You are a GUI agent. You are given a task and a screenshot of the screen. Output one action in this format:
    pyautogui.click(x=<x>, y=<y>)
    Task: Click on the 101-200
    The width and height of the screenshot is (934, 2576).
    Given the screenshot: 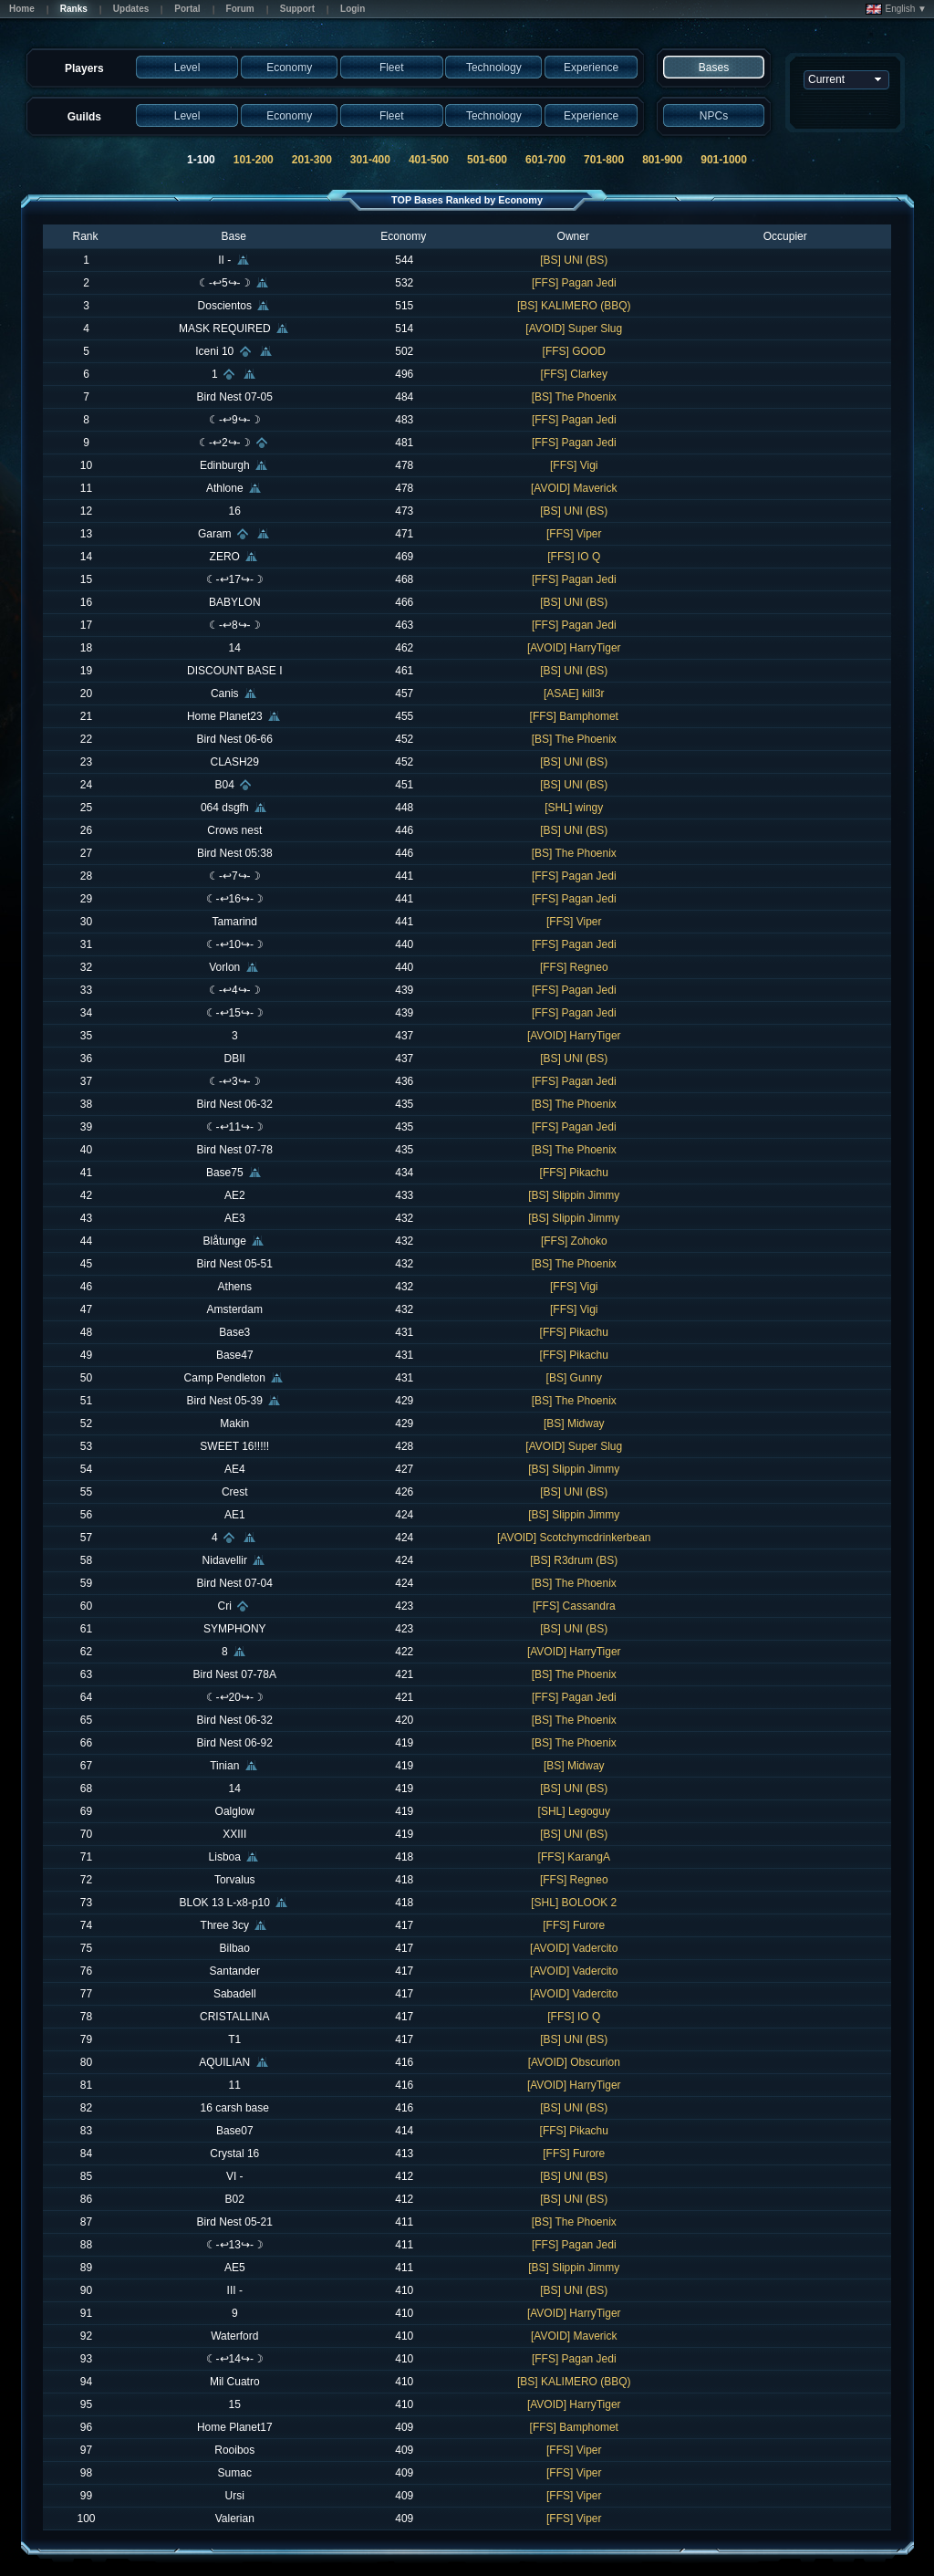 What is the action you would take?
    pyautogui.click(x=254, y=159)
    